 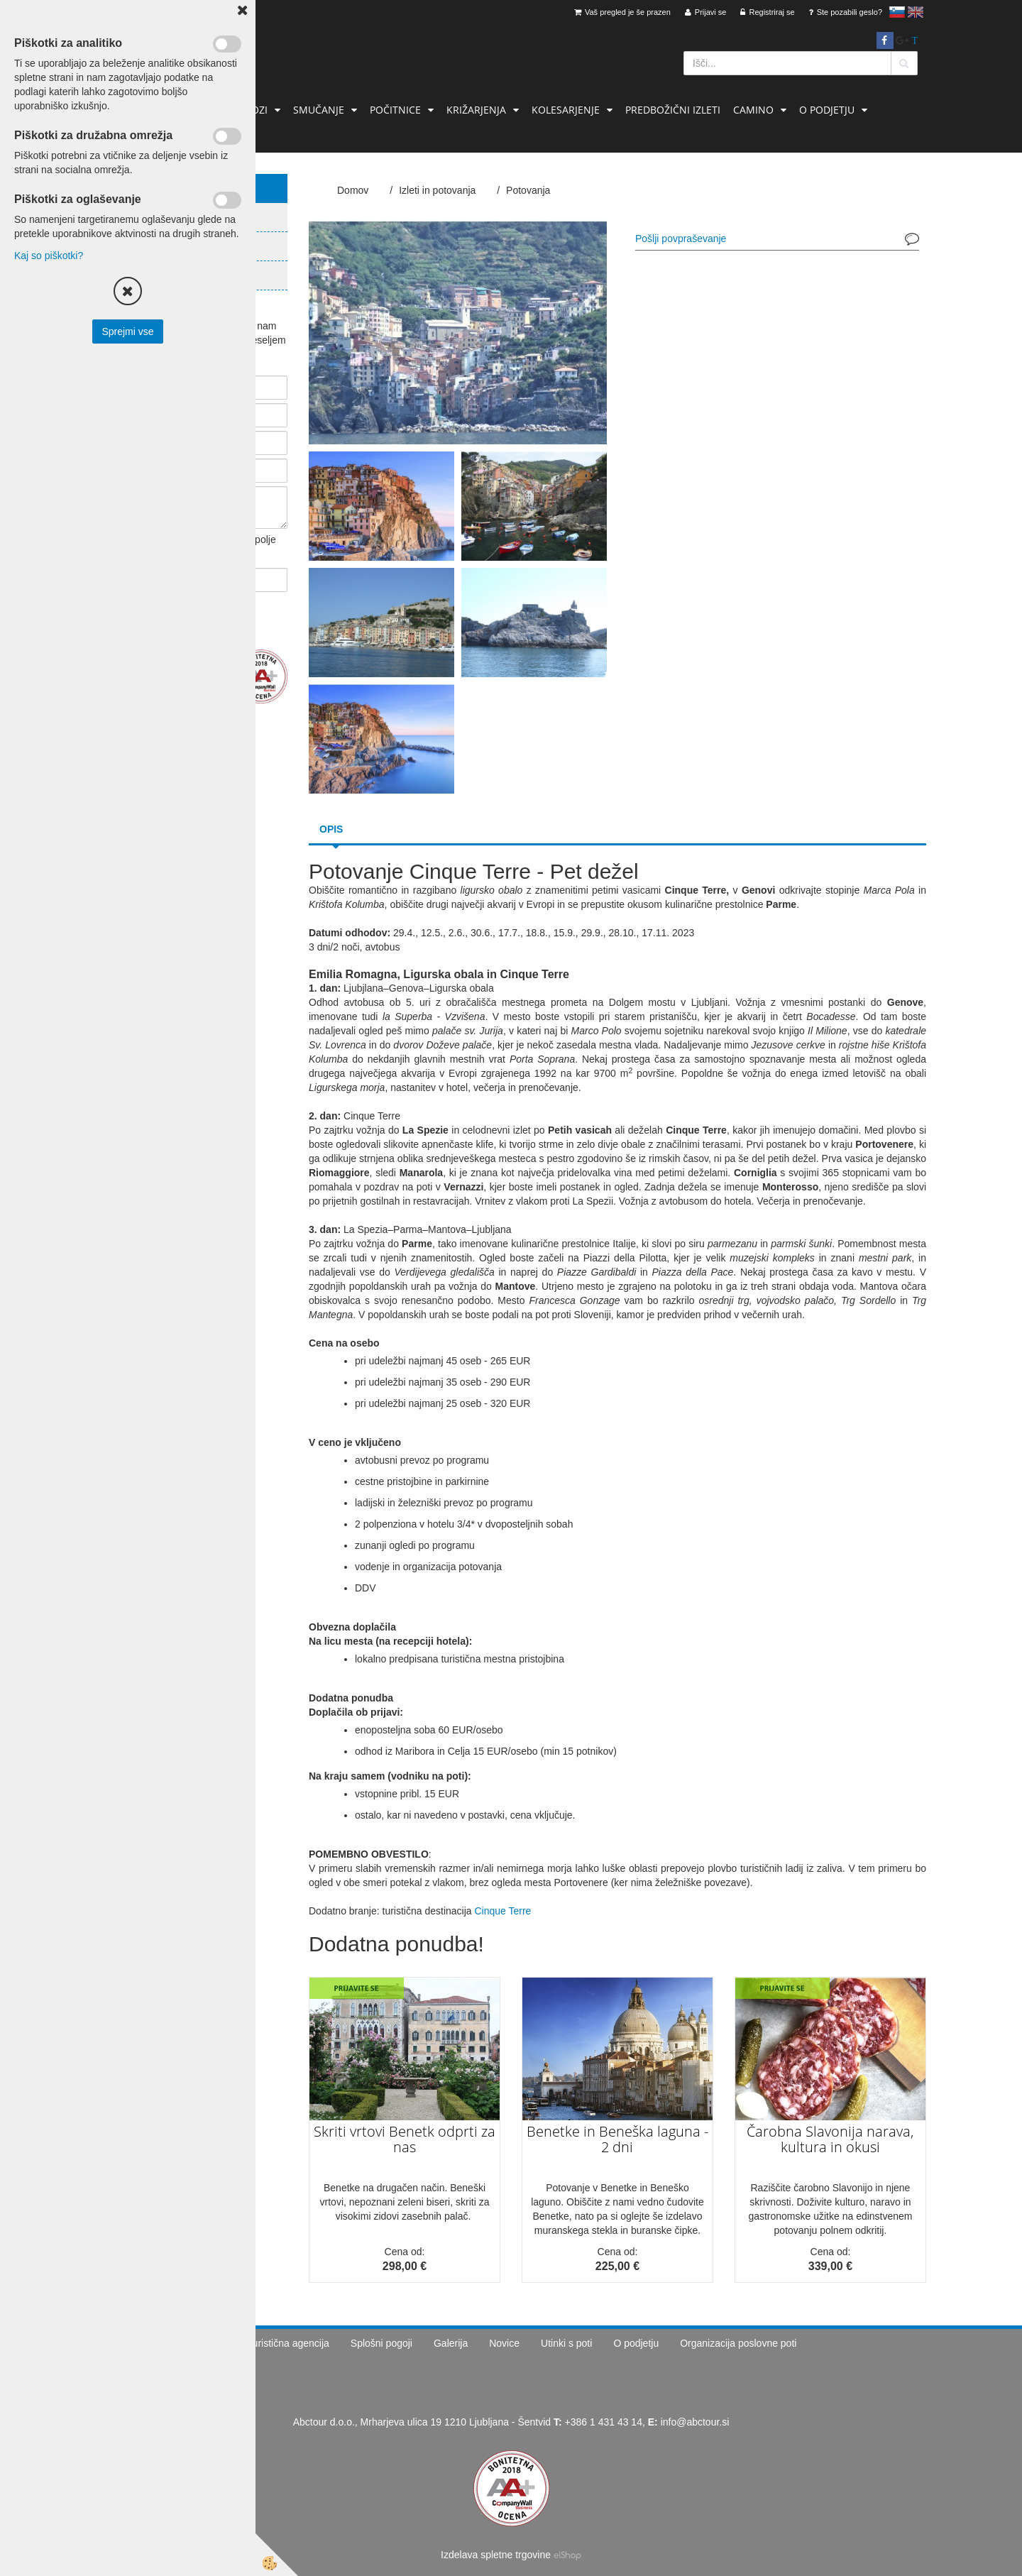 What do you see at coordinates (395, 109) in the screenshot?
I see `Počitnice` at bounding box center [395, 109].